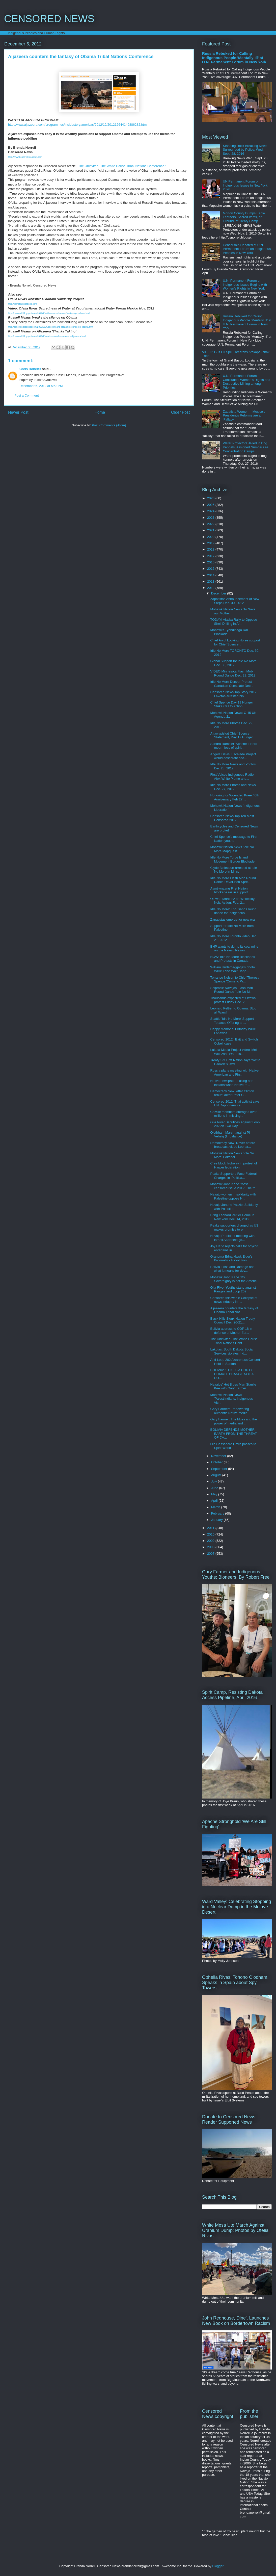 The image size is (276, 2576). Describe the element at coordinates (211, 543) in the screenshot. I see `2019` at that location.